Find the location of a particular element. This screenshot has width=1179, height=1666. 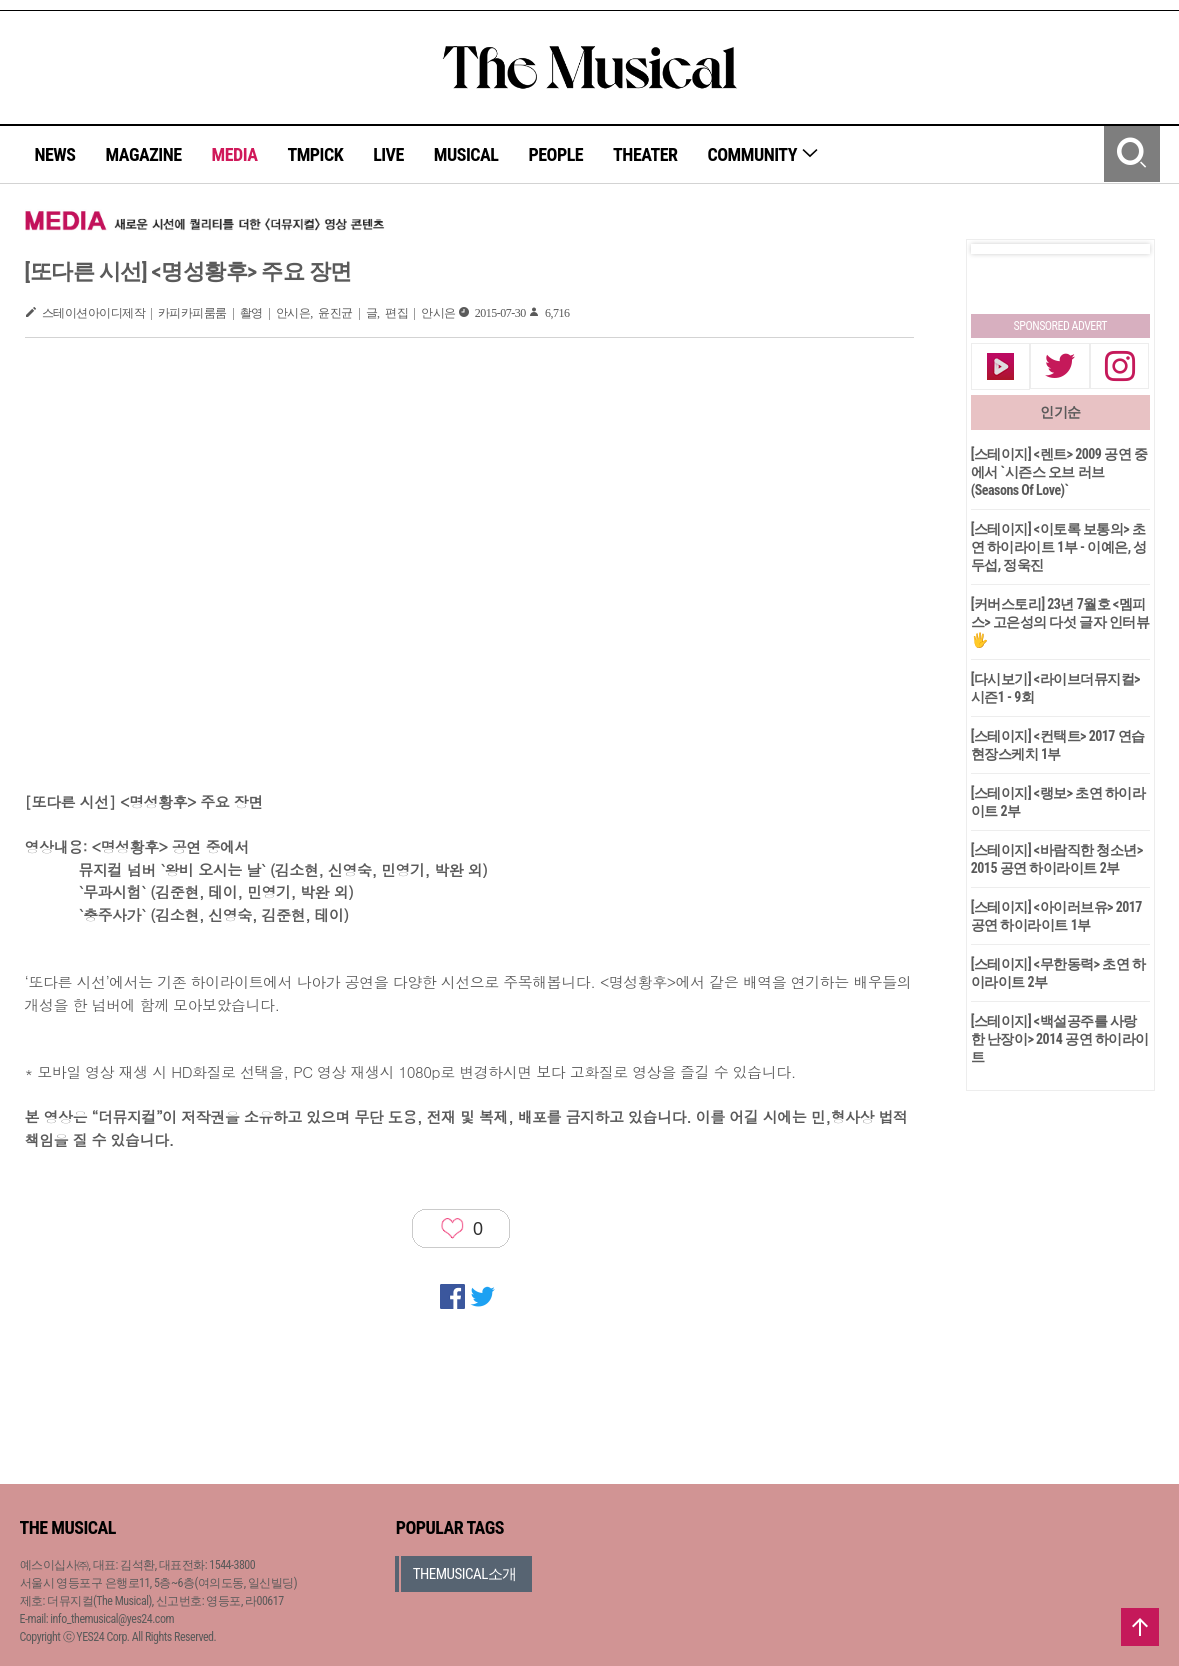

[스테이지] <이토록 보통의> 초연 하이라이트 1부 - 이예은, 성두섭, 정욱진 is located at coordinates (1059, 547).